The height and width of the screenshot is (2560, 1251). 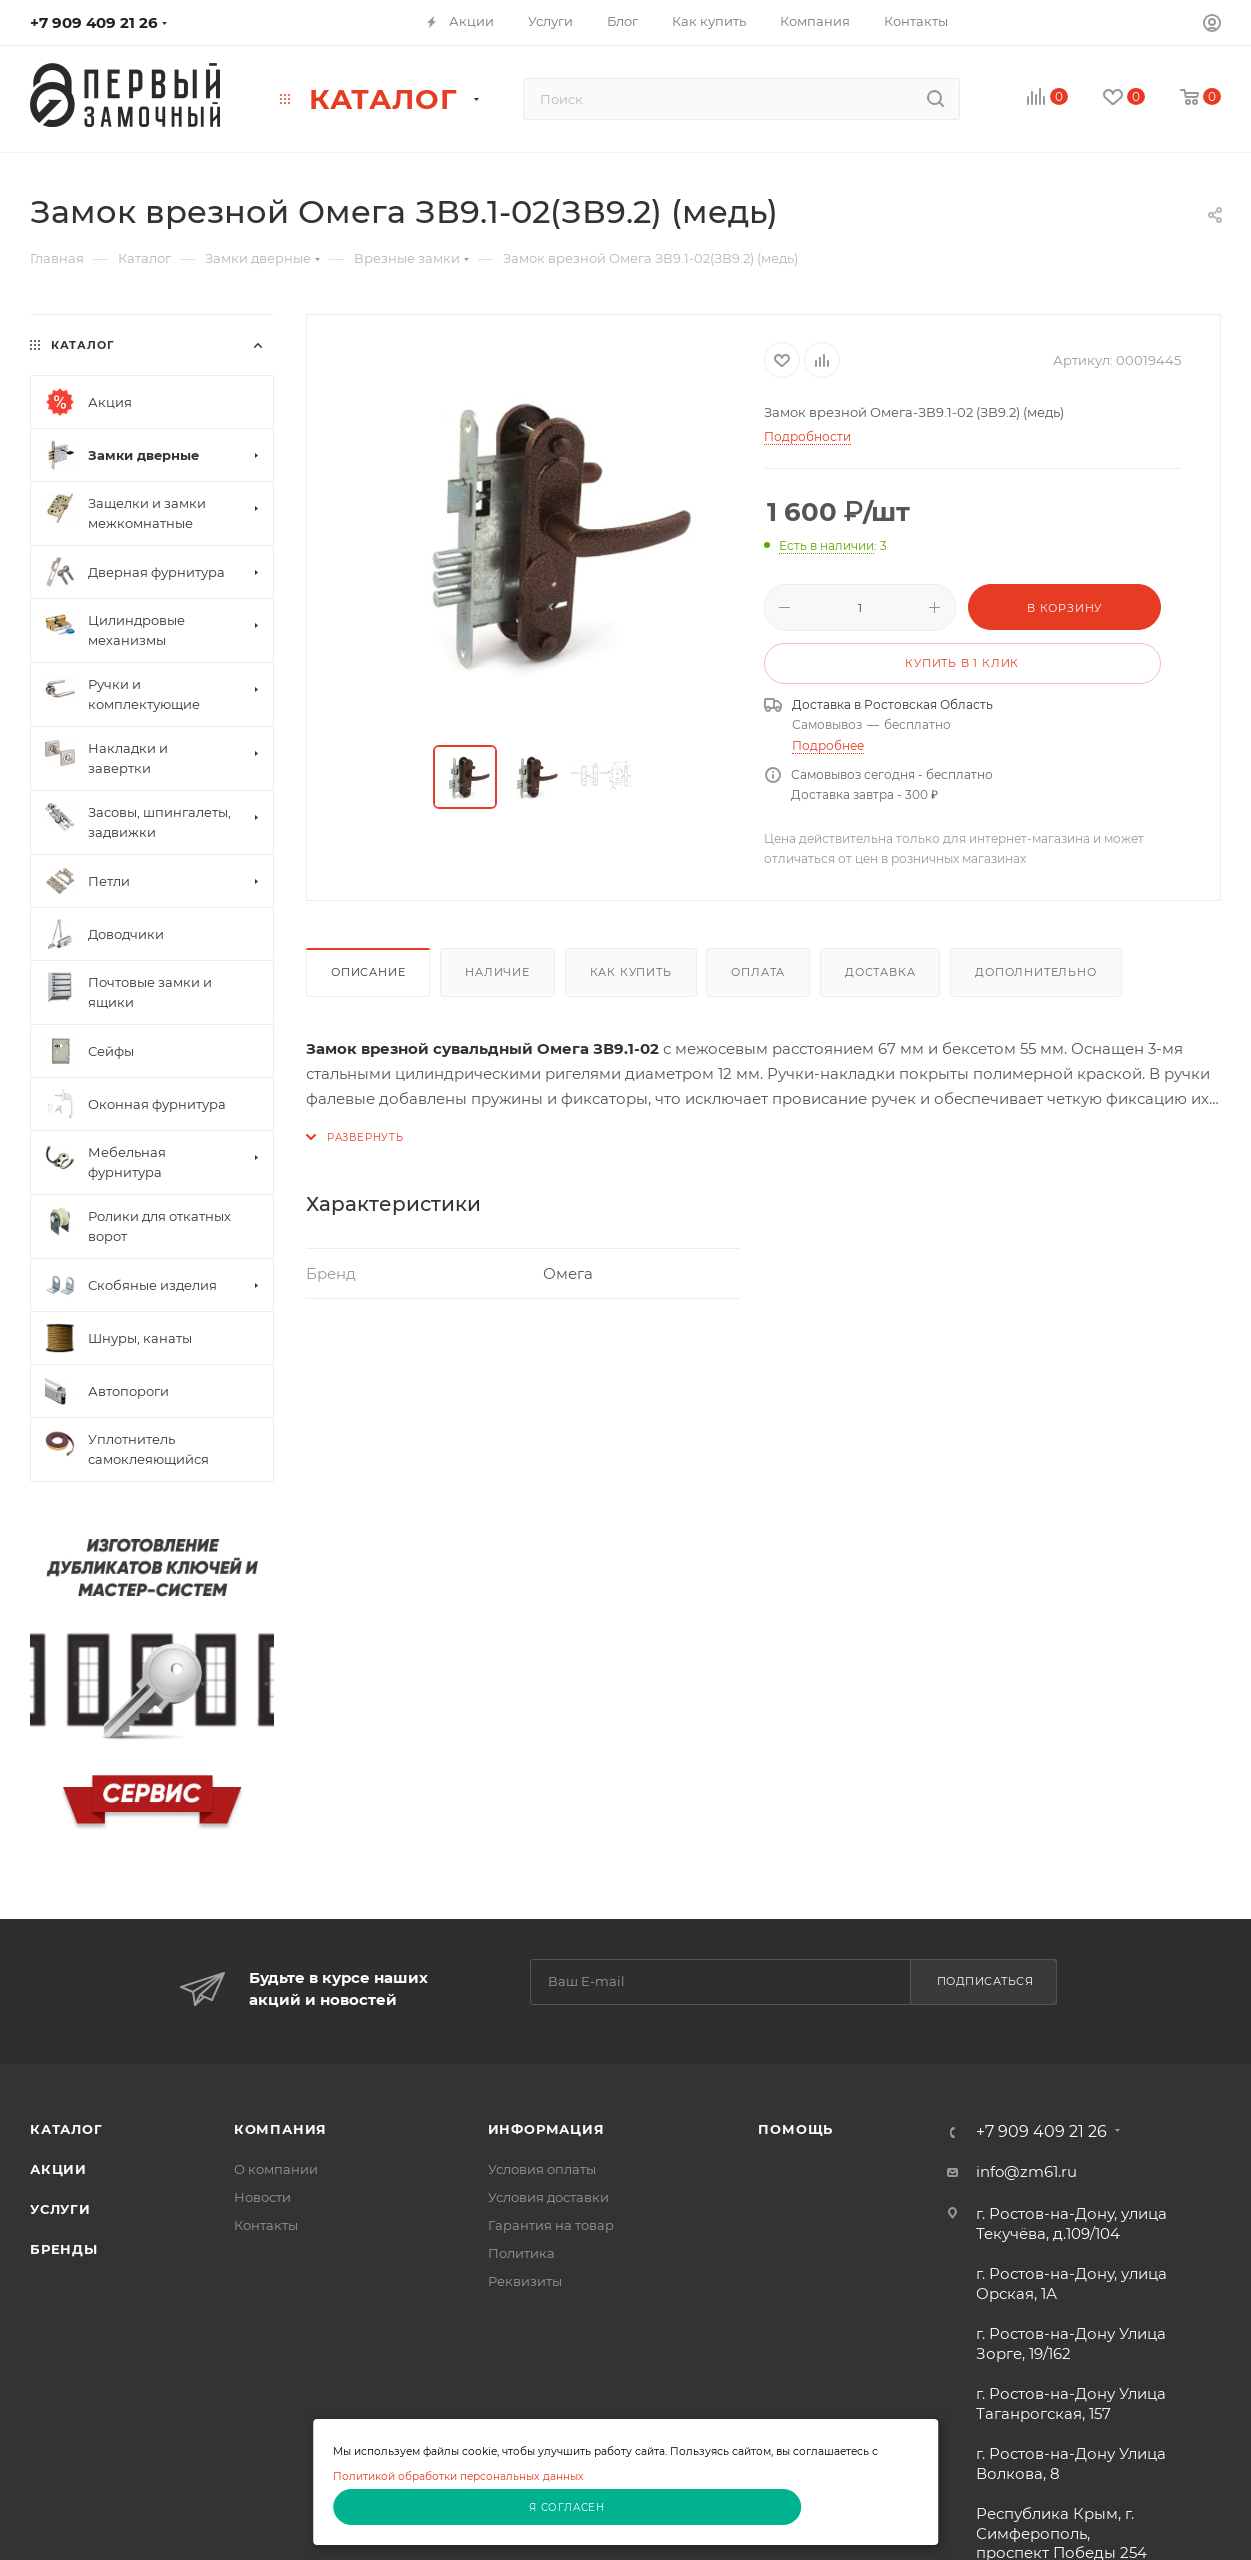 What do you see at coordinates (542, 2169) in the screenshot?
I see `Условия оплаты` at bounding box center [542, 2169].